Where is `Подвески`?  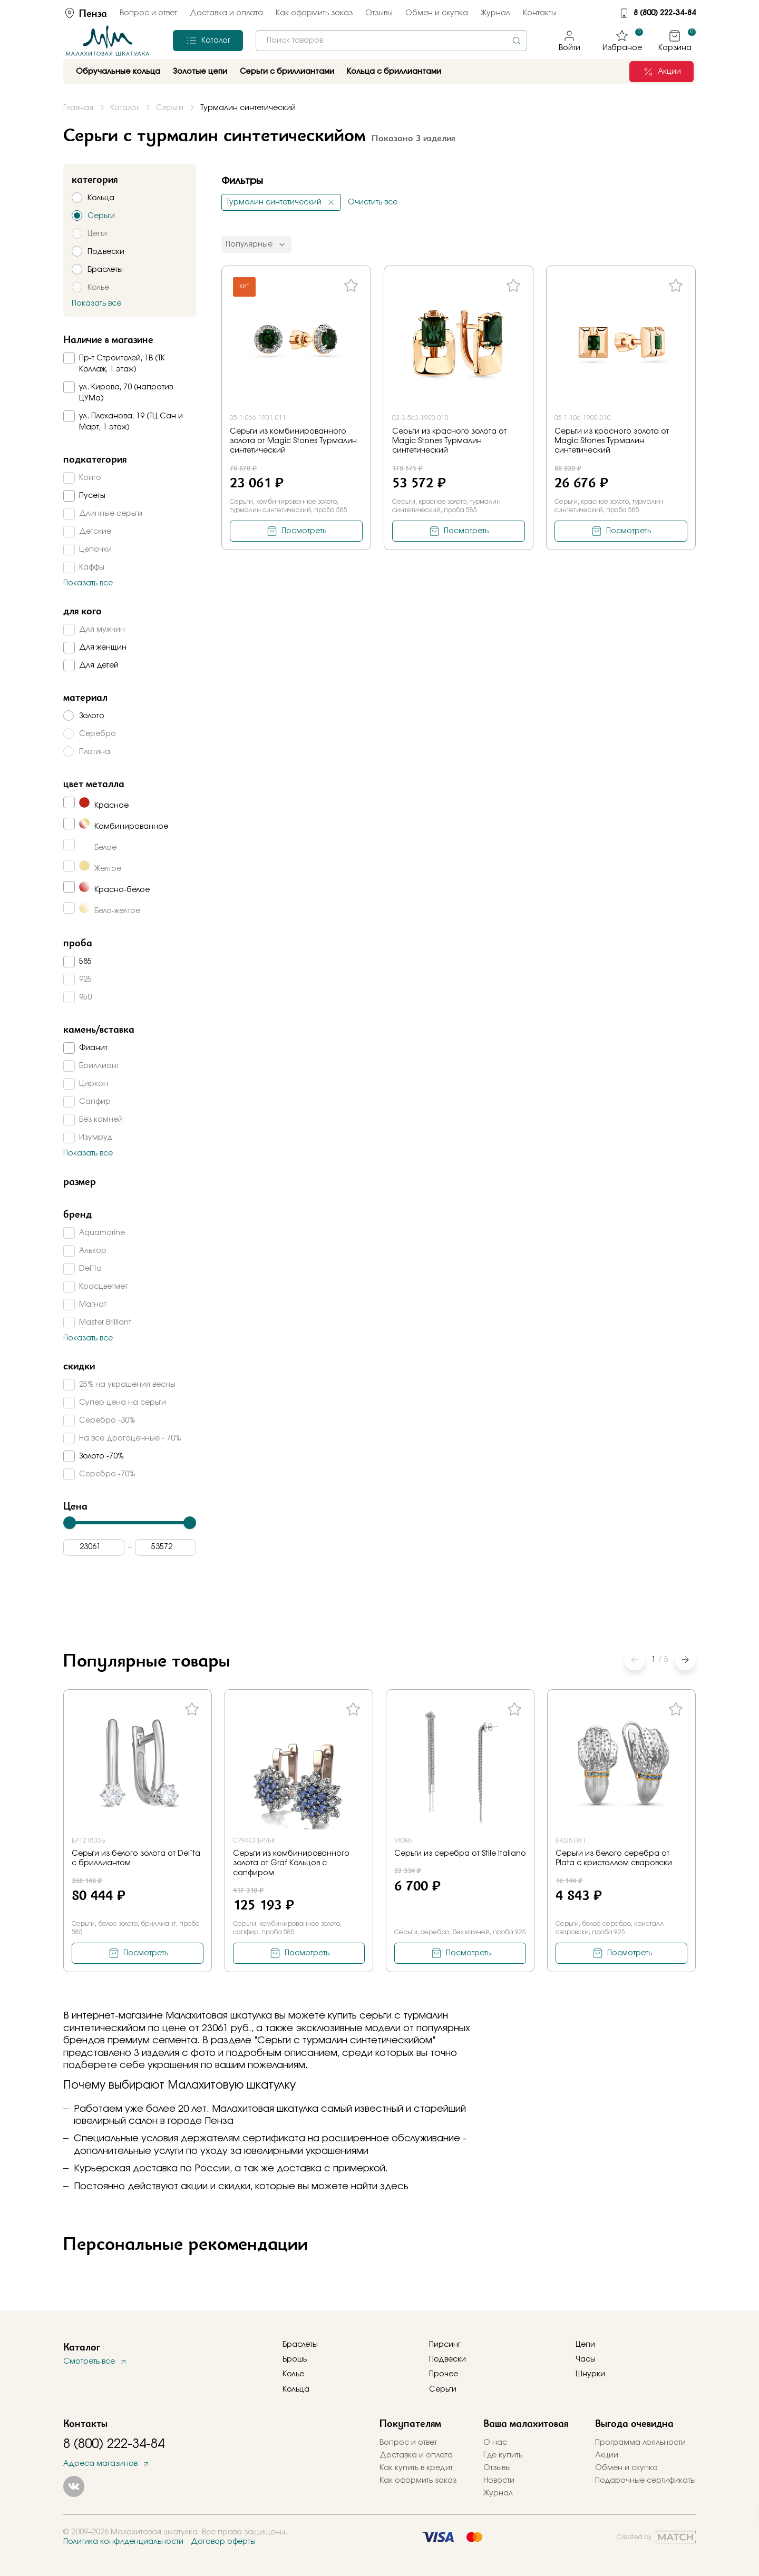
Подвески is located at coordinates (447, 2359).